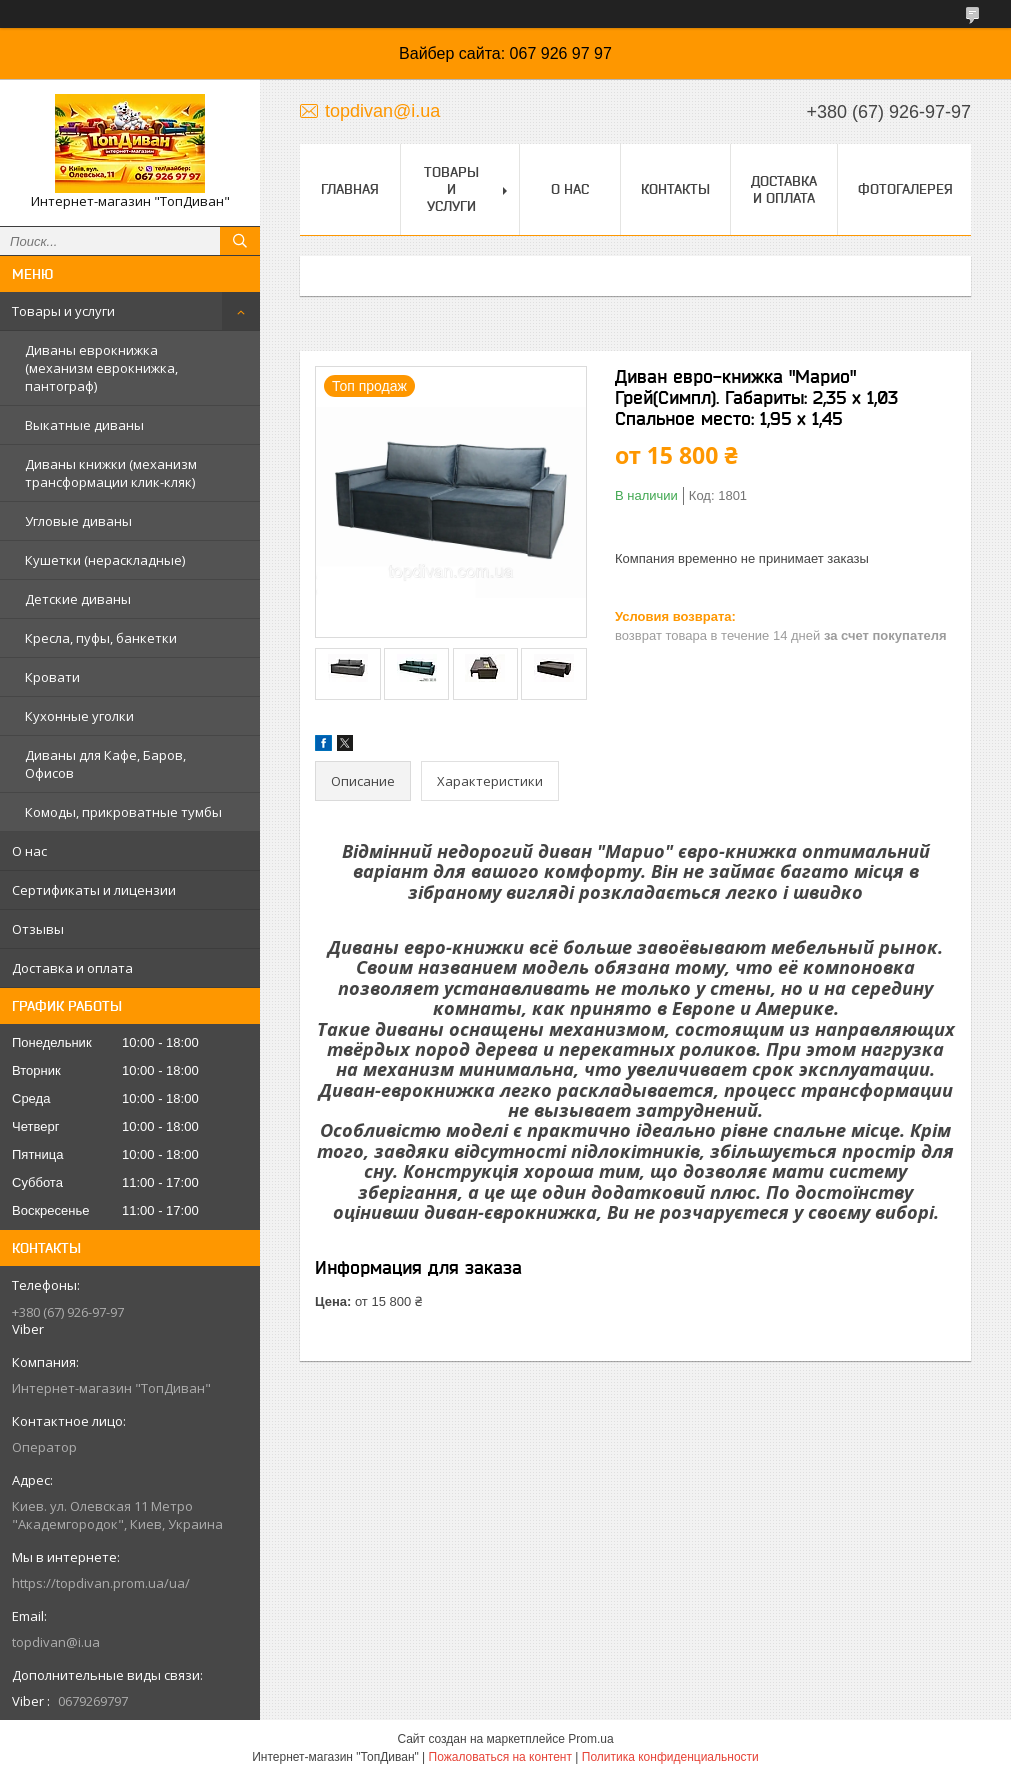  I want to click on Угловые диваны, so click(78, 521).